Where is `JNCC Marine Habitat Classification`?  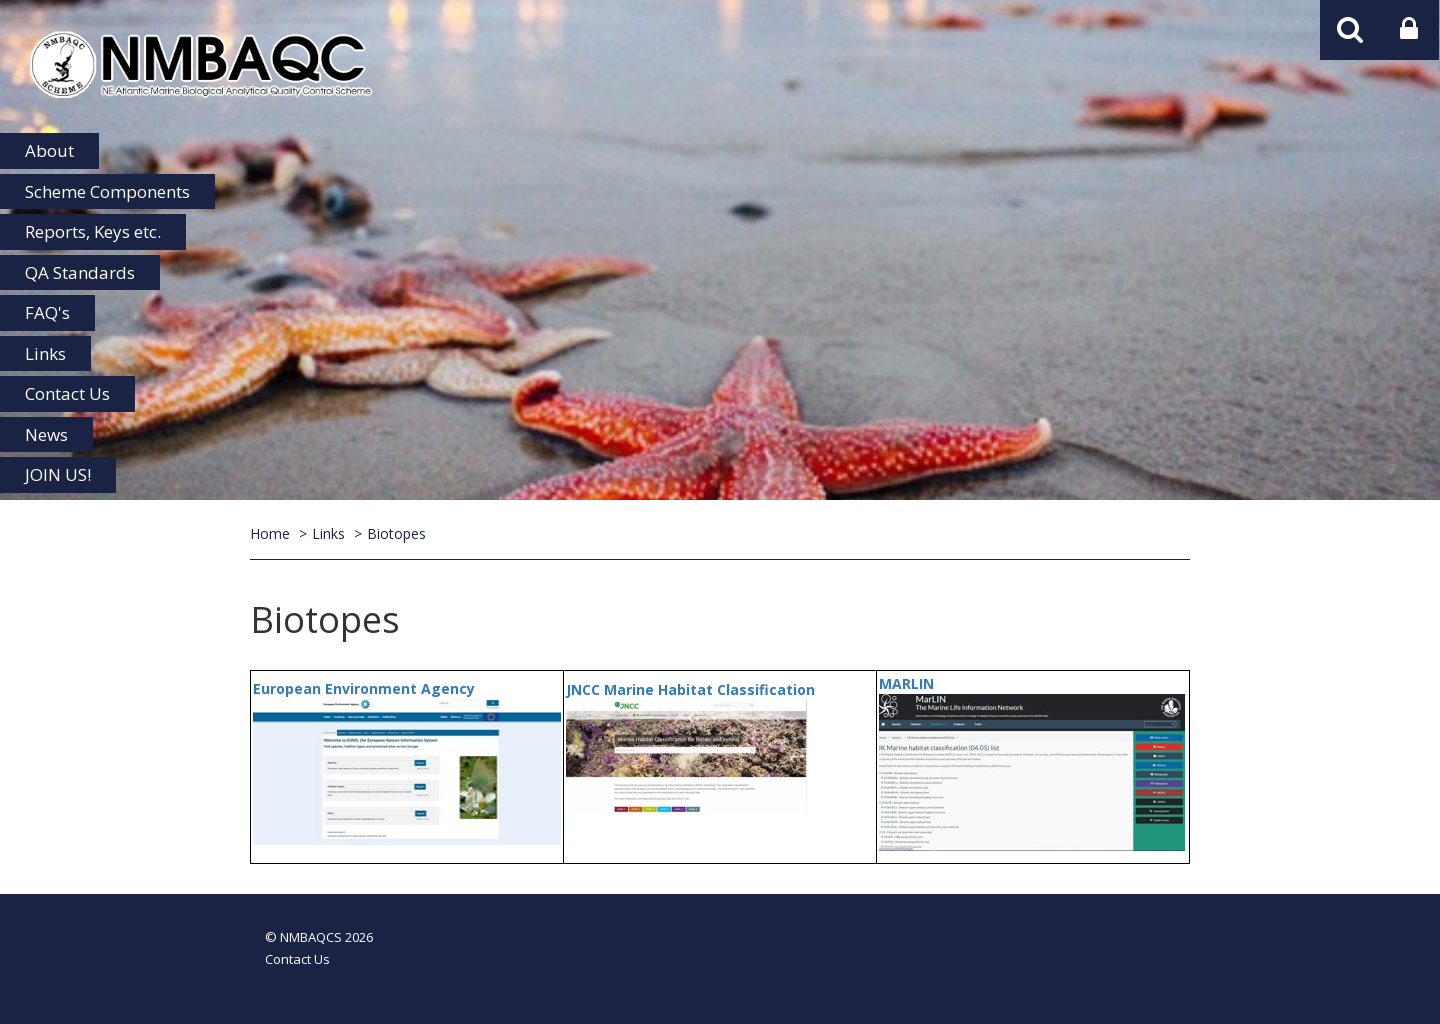 JNCC Marine Habitat Classification is located at coordinates (690, 689).